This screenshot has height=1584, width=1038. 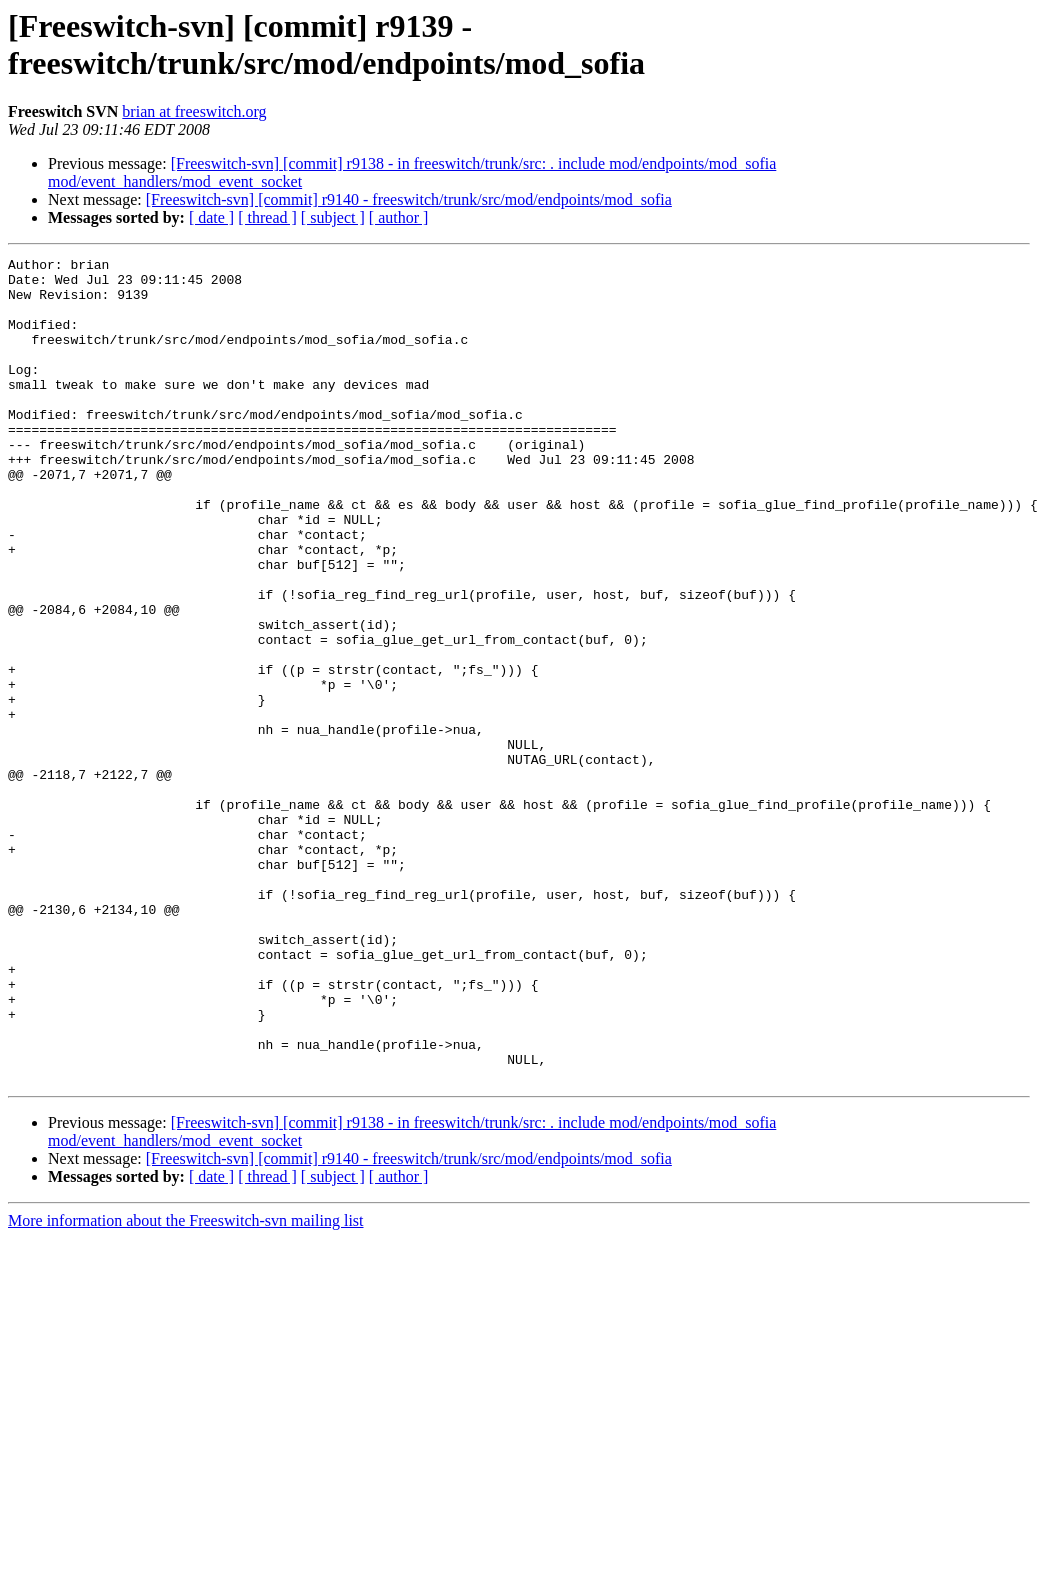 What do you see at coordinates (399, 217) in the screenshot?
I see `[ author ]` at bounding box center [399, 217].